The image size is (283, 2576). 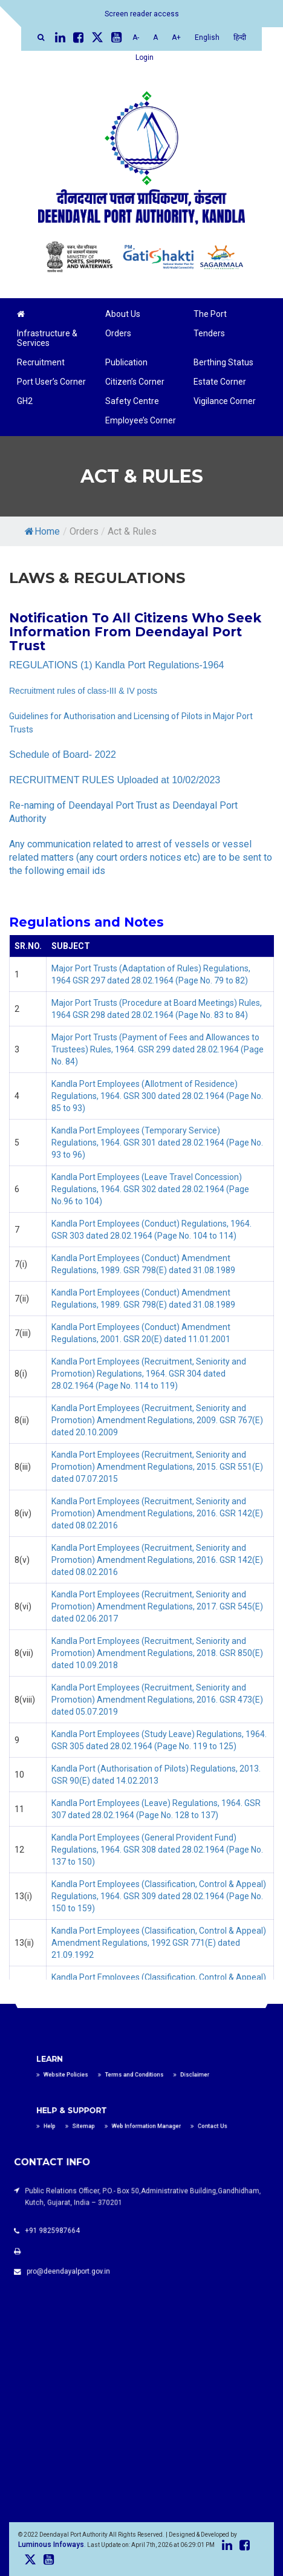 What do you see at coordinates (157, 1606) in the screenshot?
I see `Kandla Port Employees (Recruitment, Seniority and Promotion) Amendment Regulations, 2017. GSR 545(E) dated 02.06.2017` at bounding box center [157, 1606].